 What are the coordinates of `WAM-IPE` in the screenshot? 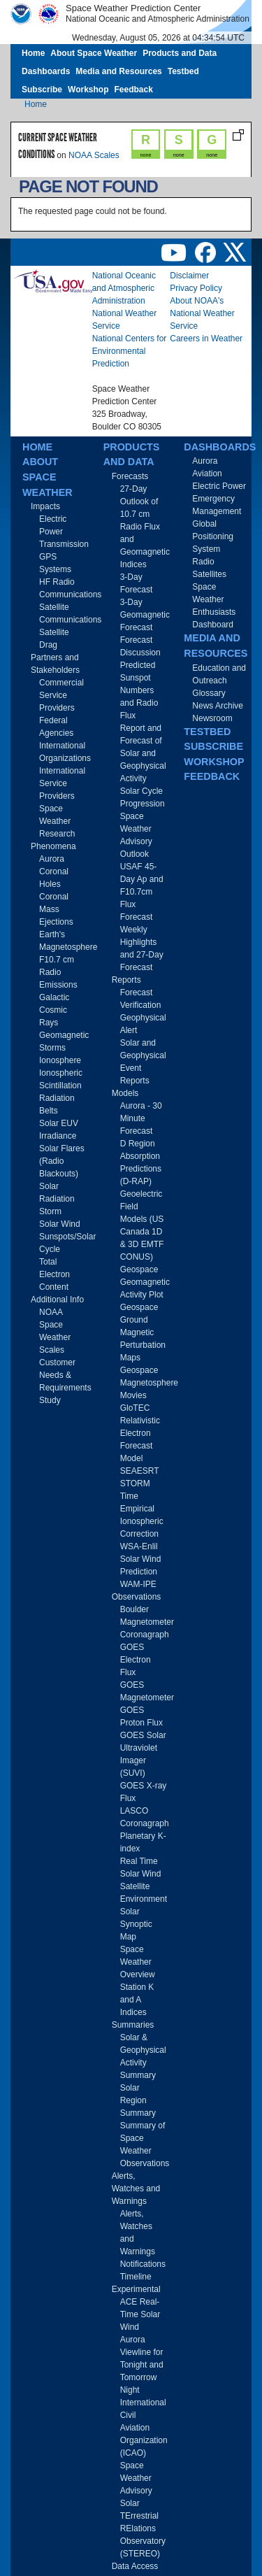 It's located at (138, 1584).